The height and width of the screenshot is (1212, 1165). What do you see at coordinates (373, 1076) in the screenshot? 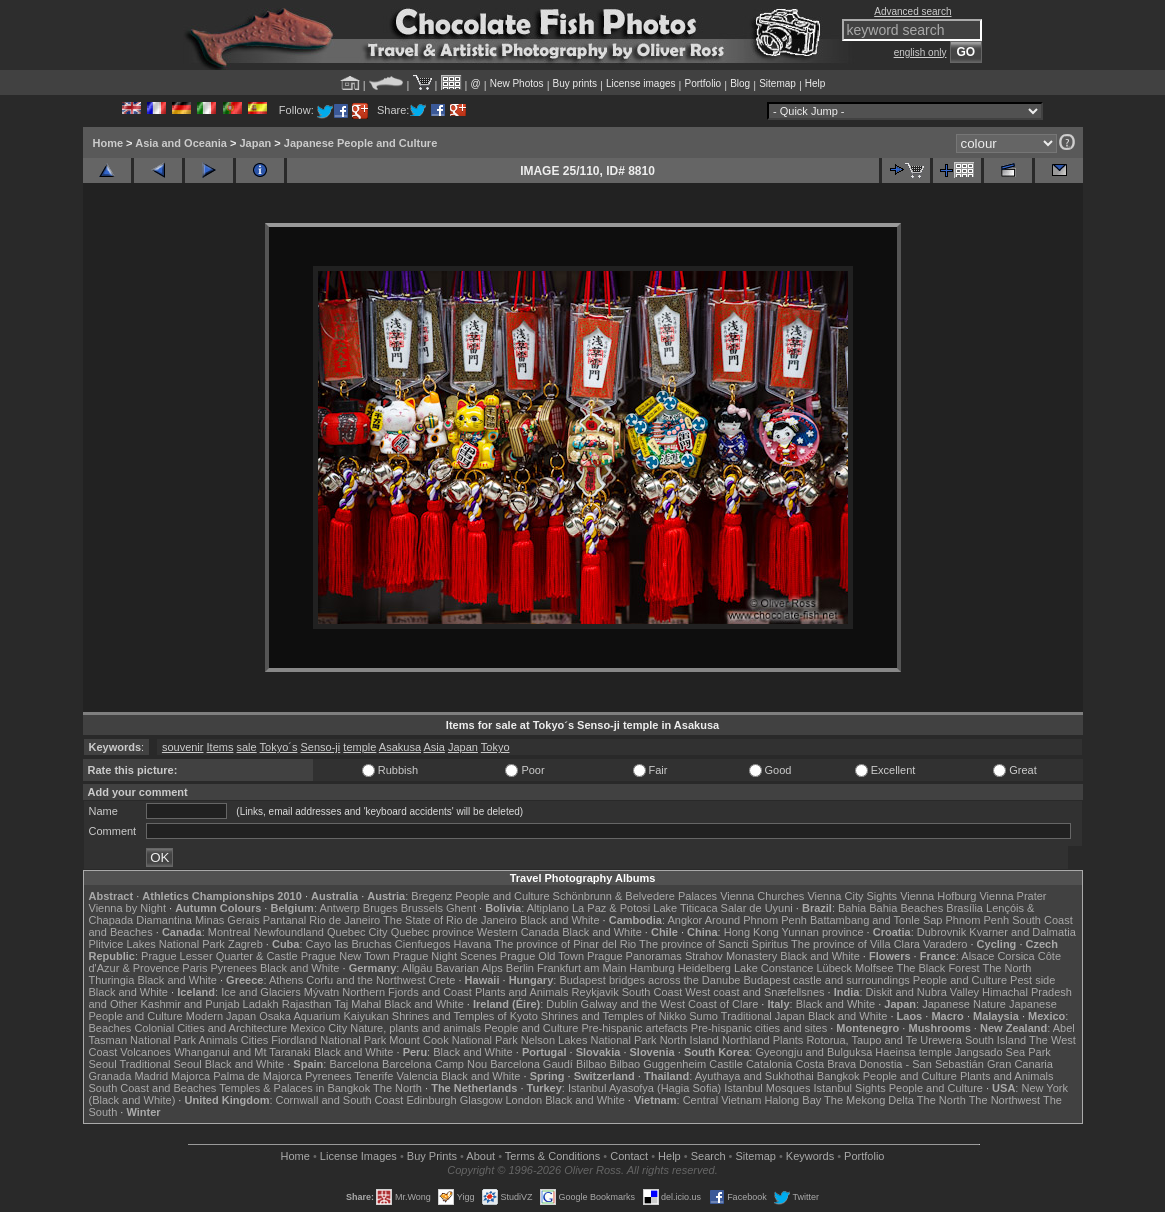
I see `Tenerife` at bounding box center [373, 1076].